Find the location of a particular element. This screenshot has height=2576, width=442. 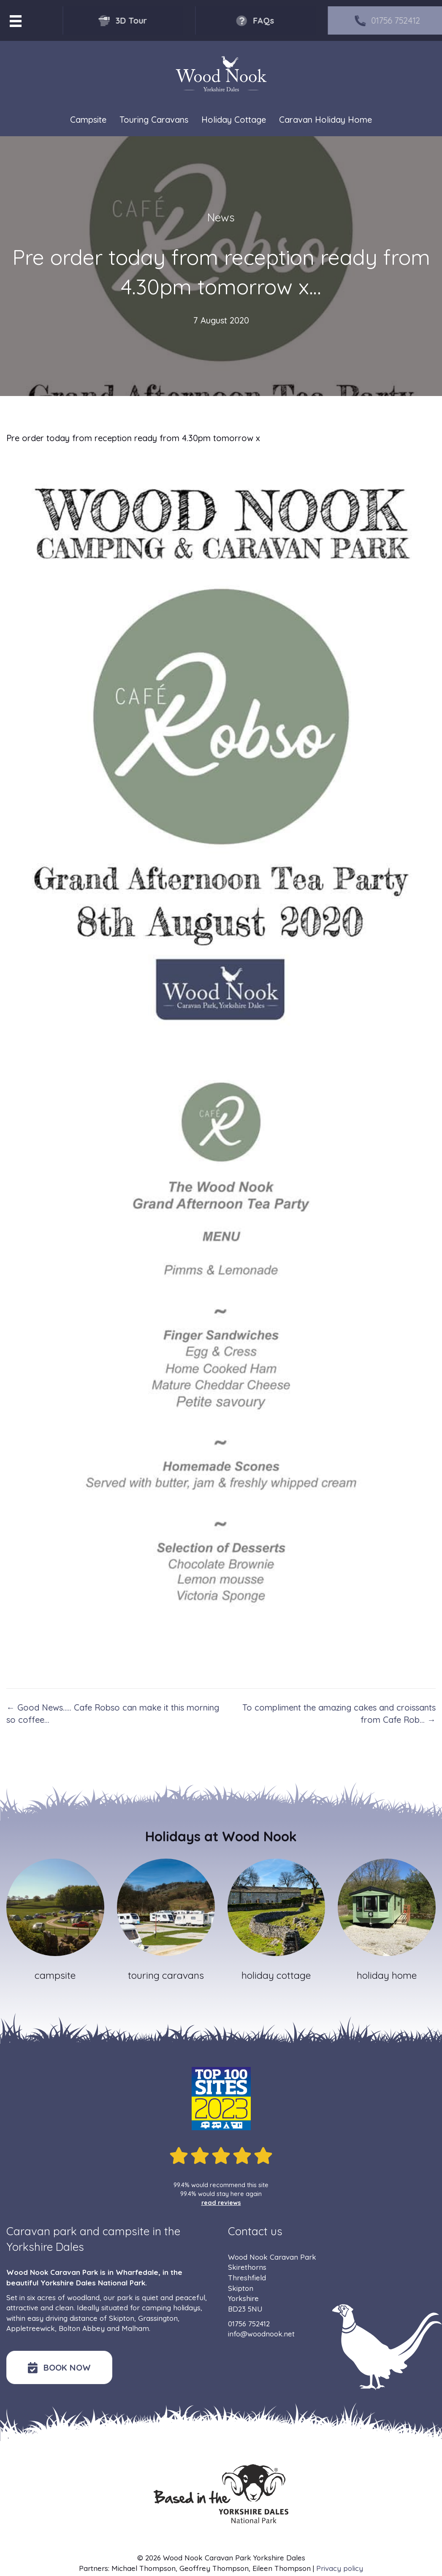

Bolton Abbey is located at coordinates (82, 2328).